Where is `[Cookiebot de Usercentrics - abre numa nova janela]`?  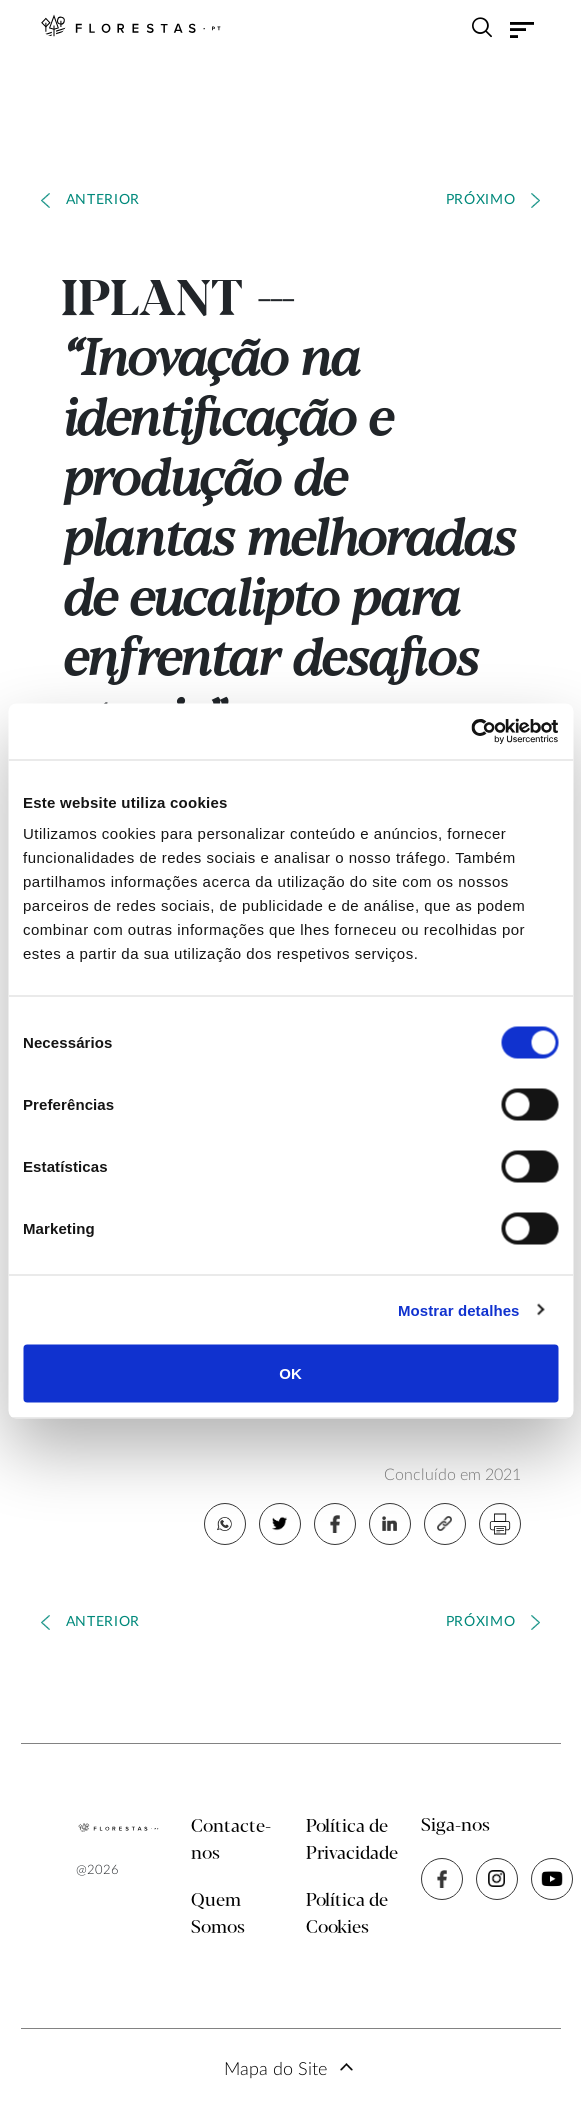 [Cookiebot de Usercentrics - abre numa nova janela] is located at coordinates (470, 732).